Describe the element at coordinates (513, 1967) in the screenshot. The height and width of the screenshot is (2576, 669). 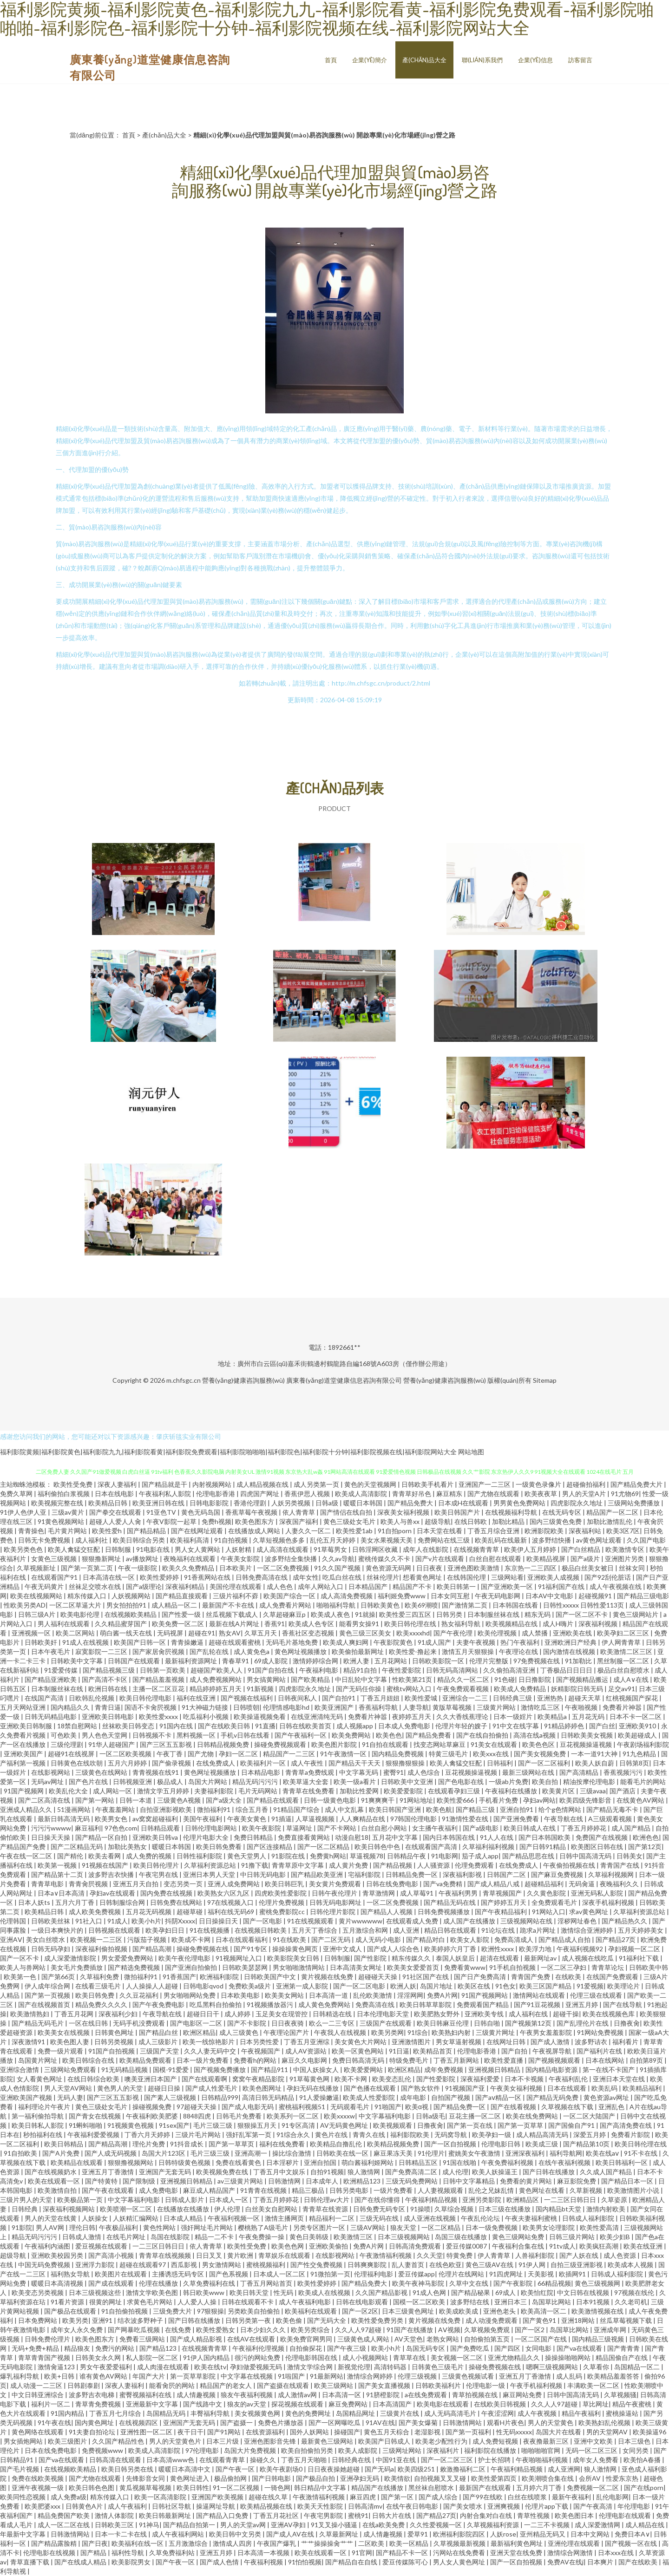
I see `91手机自拍视频` at that location.